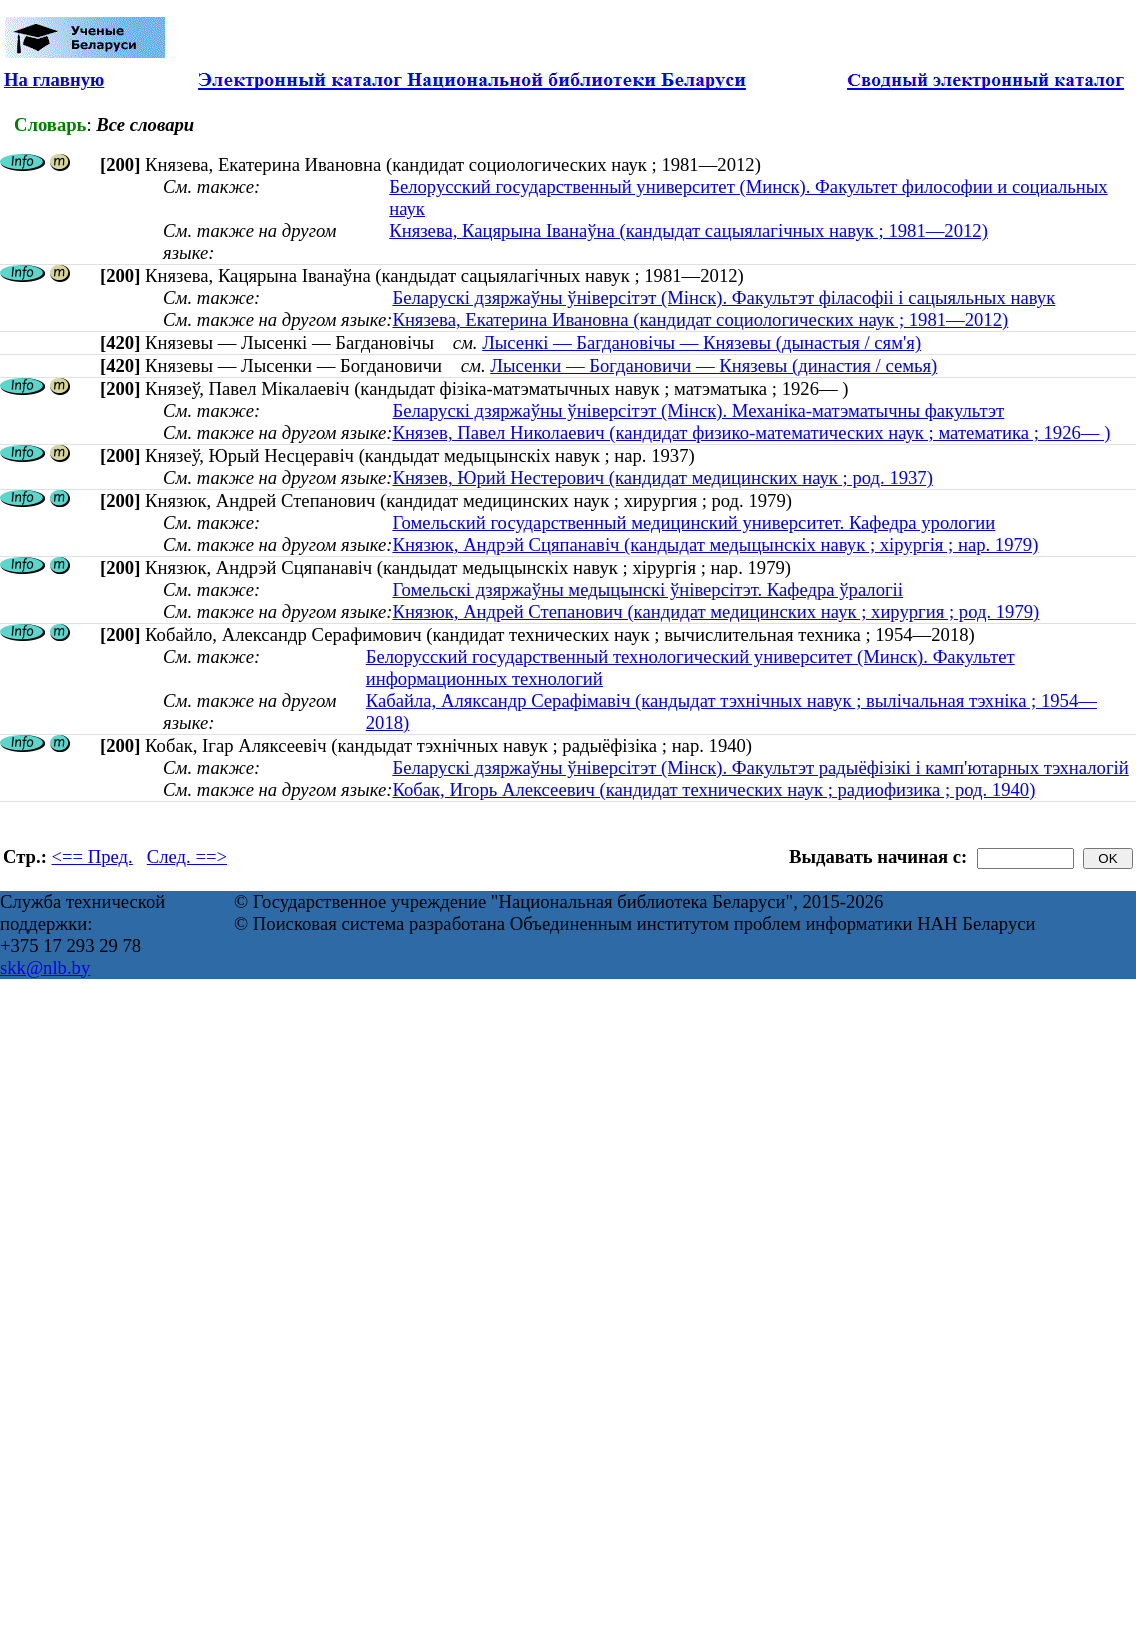 Image resolution: width=1136 pixels, height=1635 pixels. Describe the element at coordinates (700, 319) in the screenshot. I see `Князева, Екатерина Ивановна (кандидат социологических наук ; 1981—2012)` at that location.